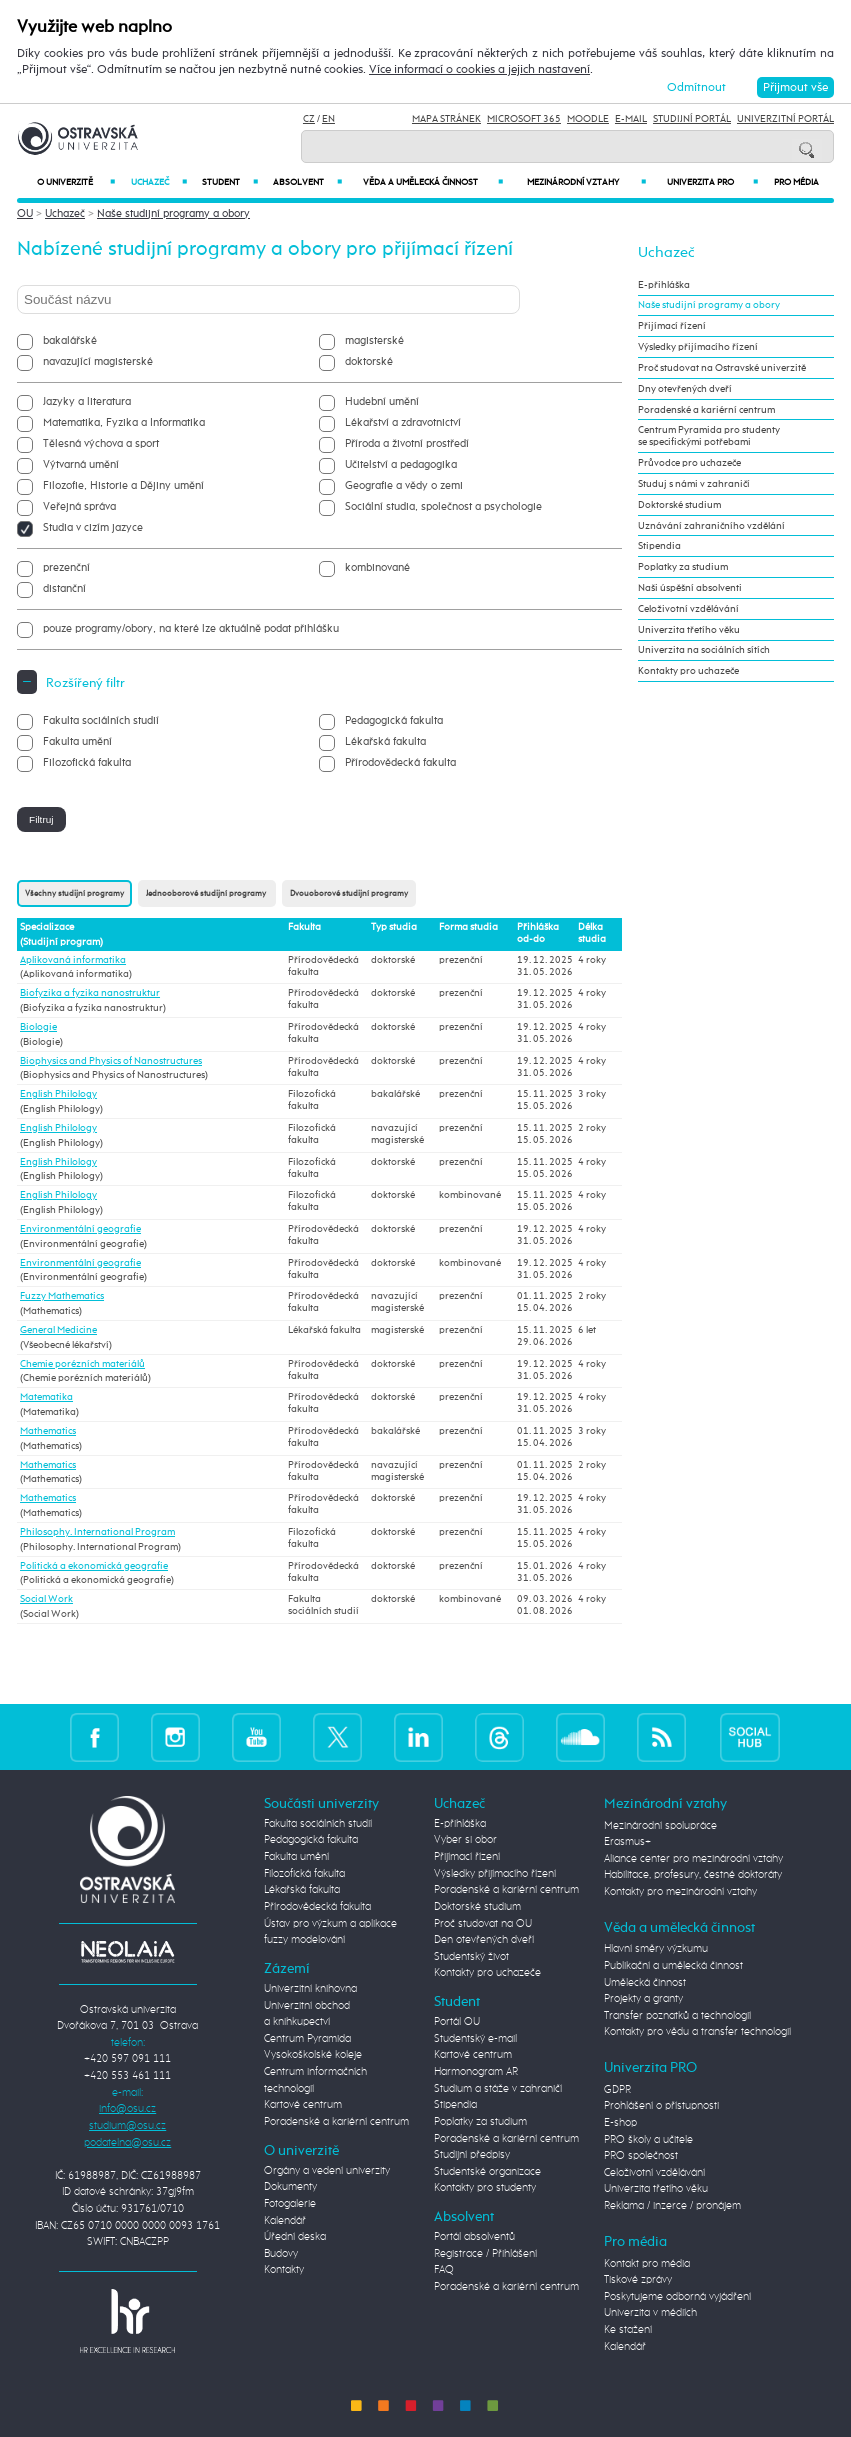  Describe the element at coordinates (677, 2015) in the screenshot. I see `Transfer poznatků a technologií` at that location.